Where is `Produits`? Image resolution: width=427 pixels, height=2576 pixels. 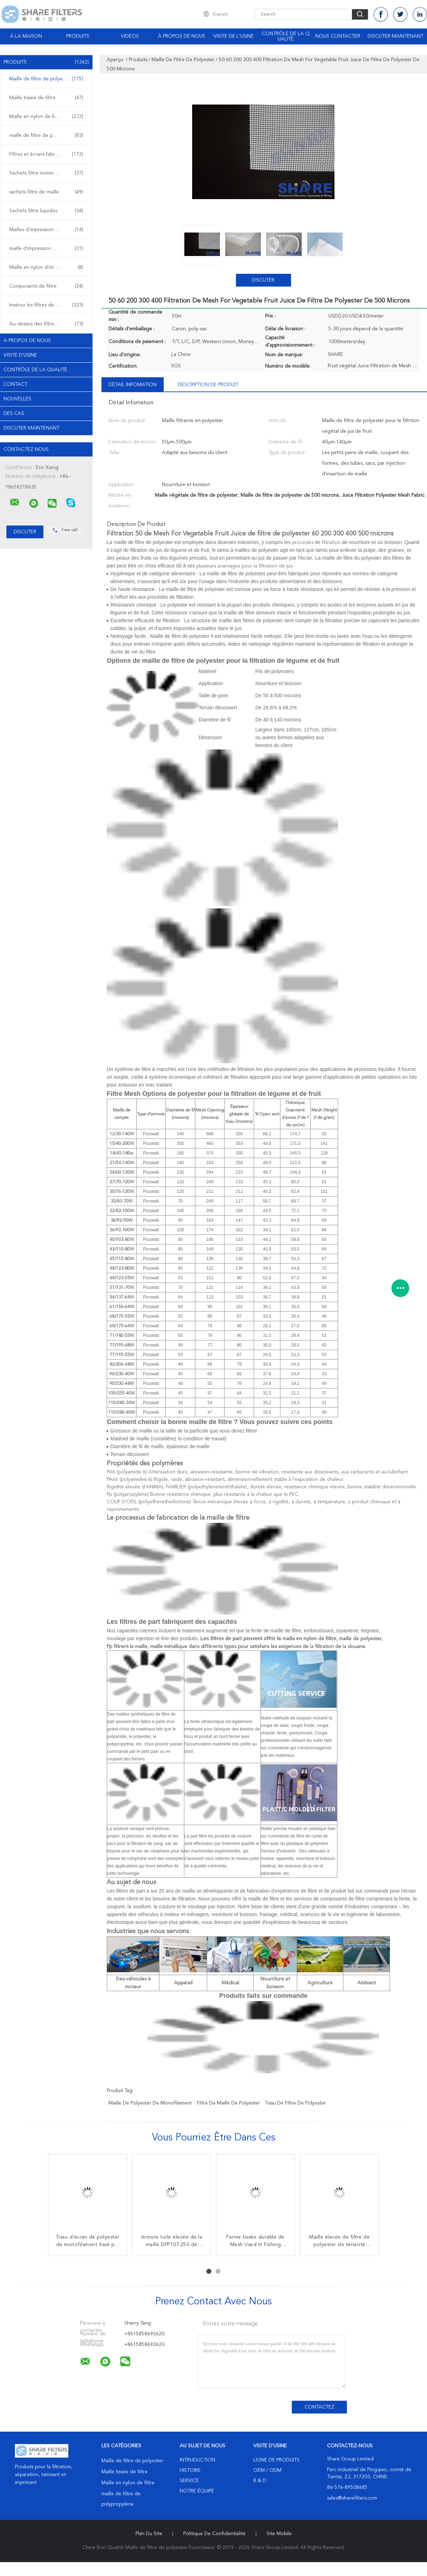
Produits is located at coordinates (77, 36).